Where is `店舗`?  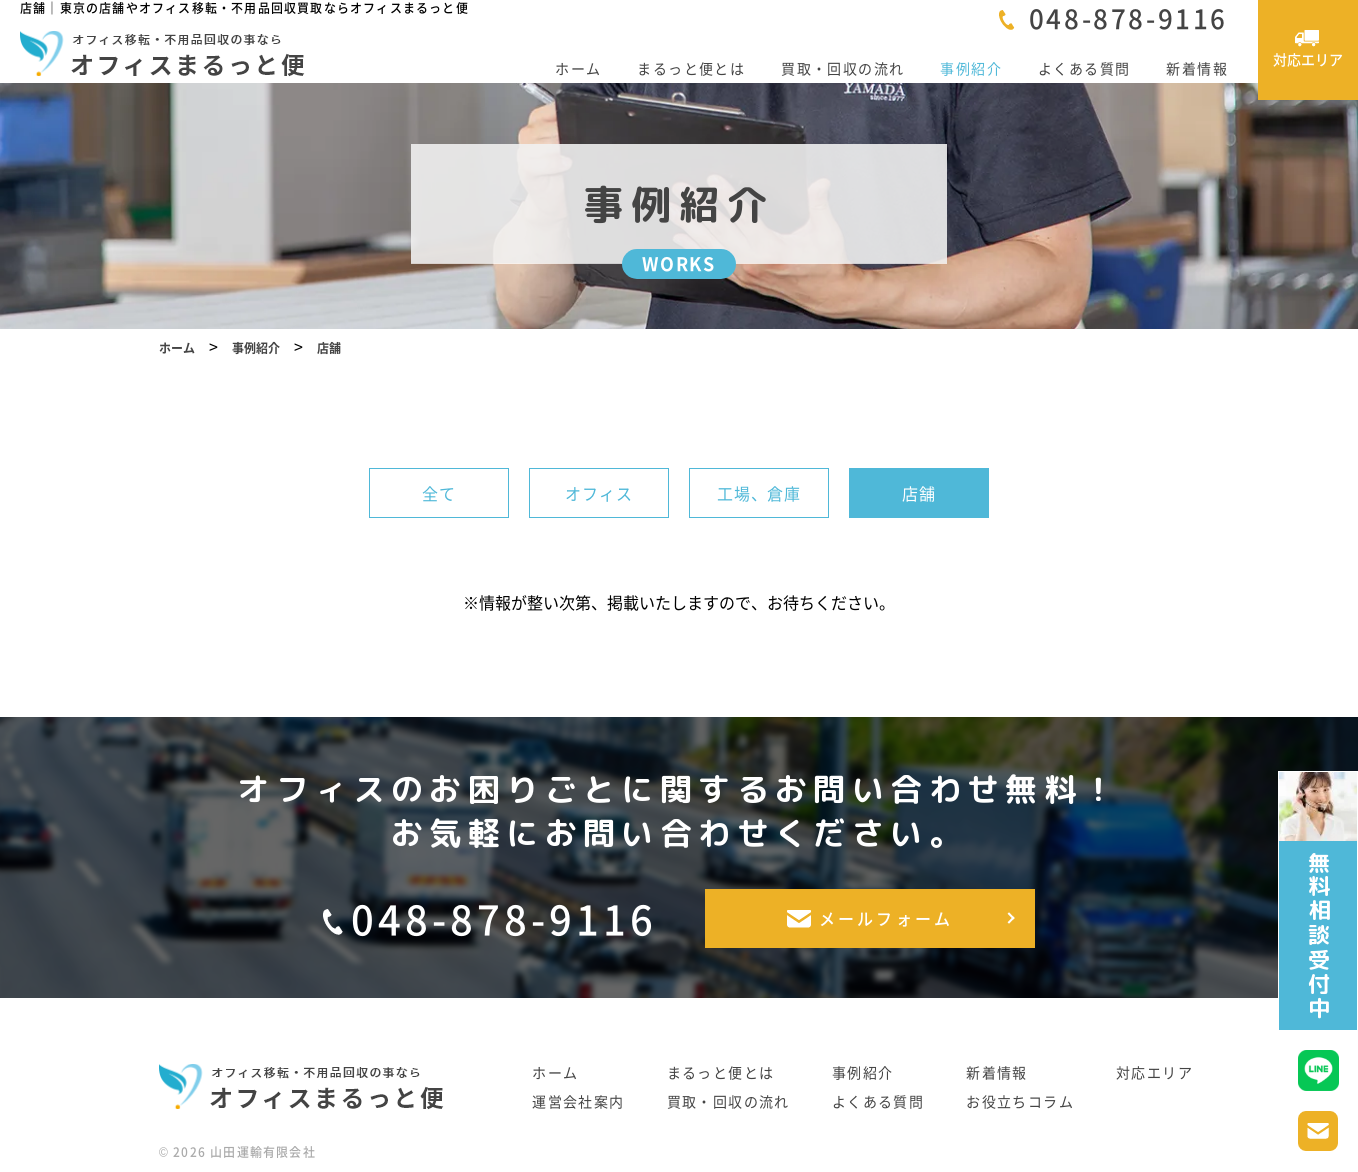
店舗 is located at coordinates (919, 514).